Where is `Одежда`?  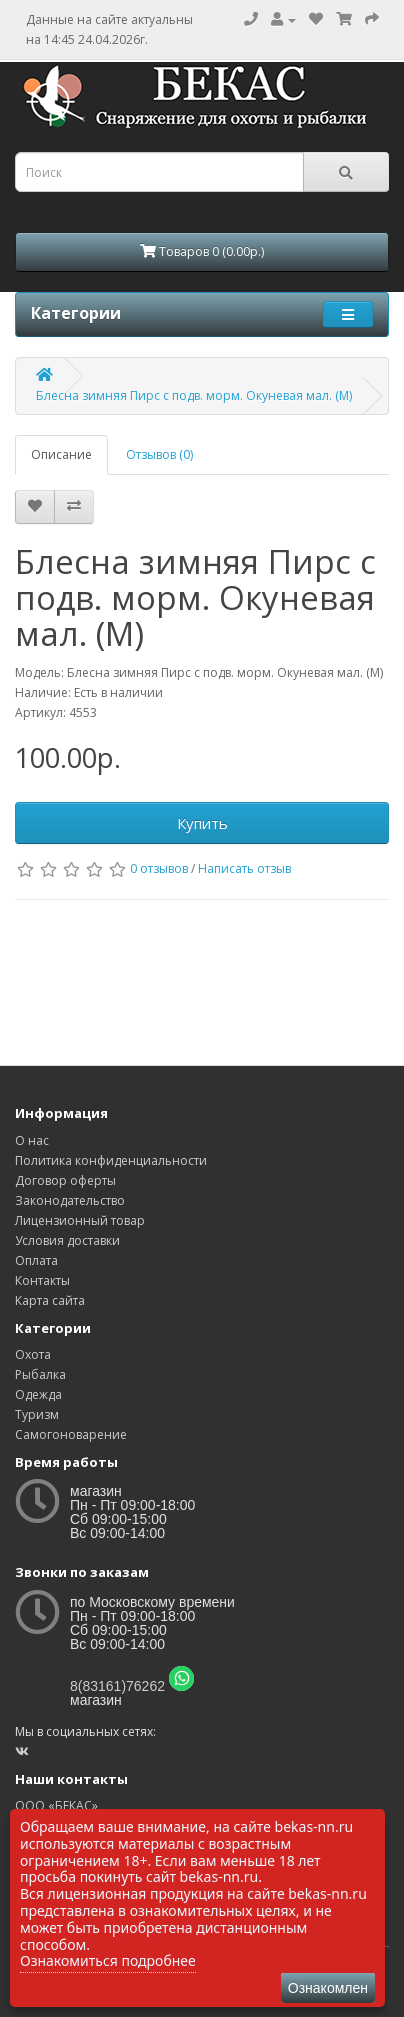 Одежда is located at coordinates (38, 1394).